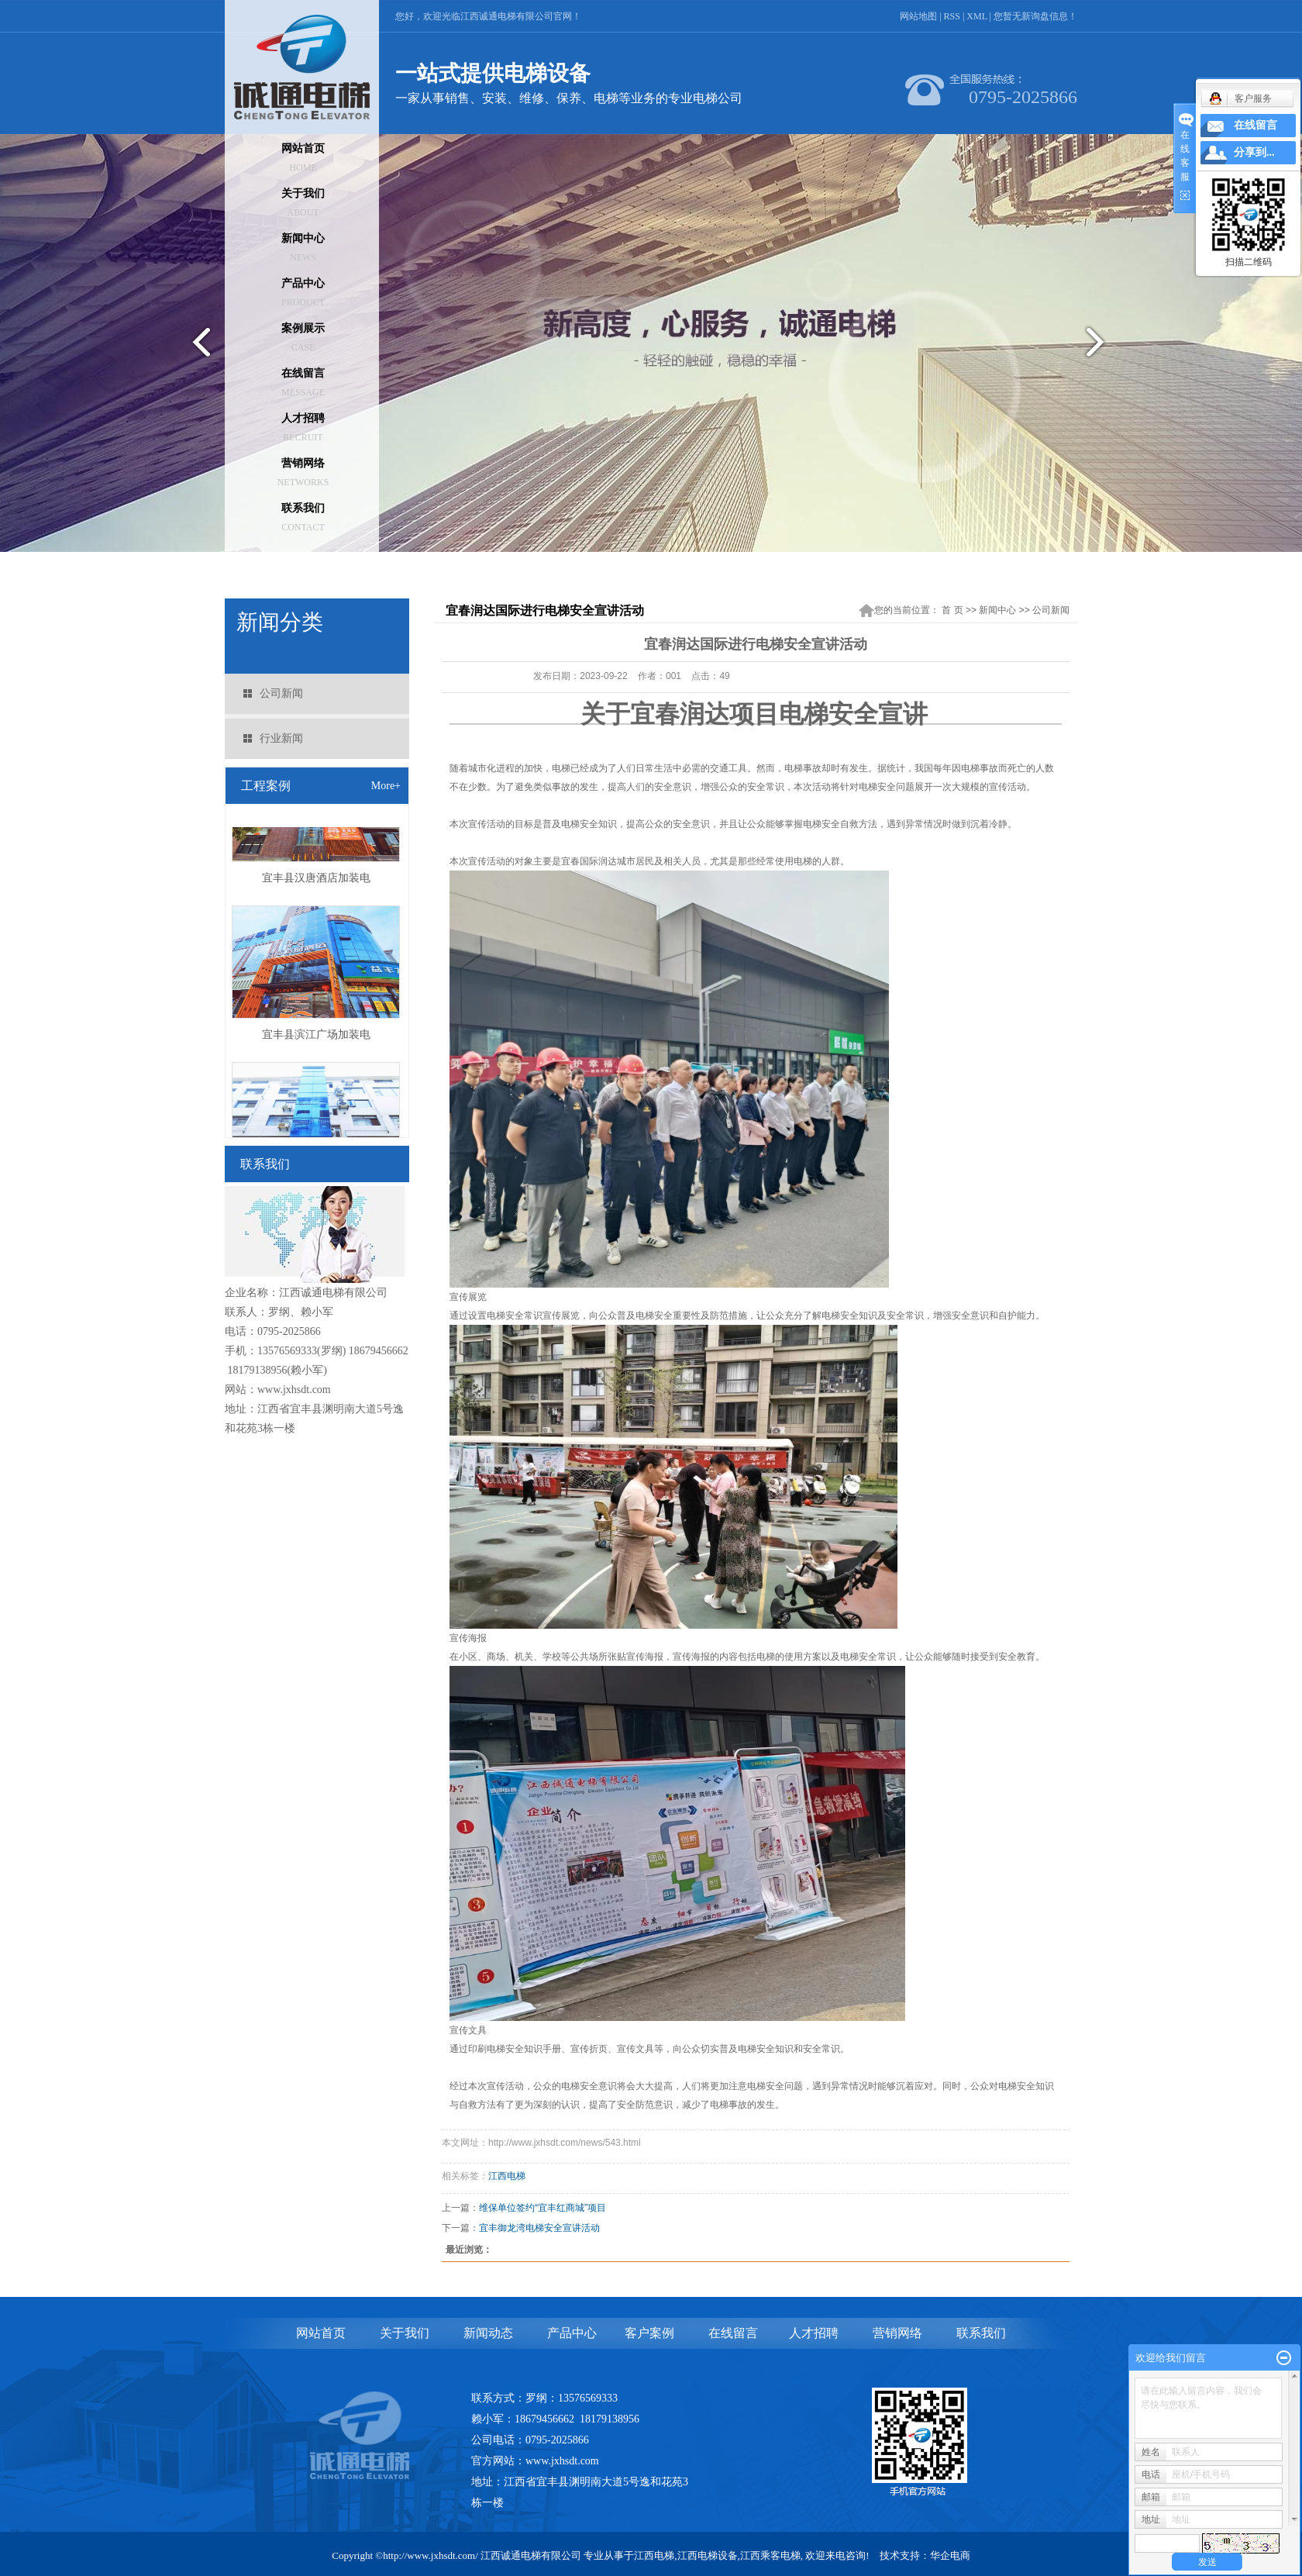 The image size is (1302, 2576). Describe the element at coordinates (950, 2555) in the screenshot. I see `华企电商` at that location.